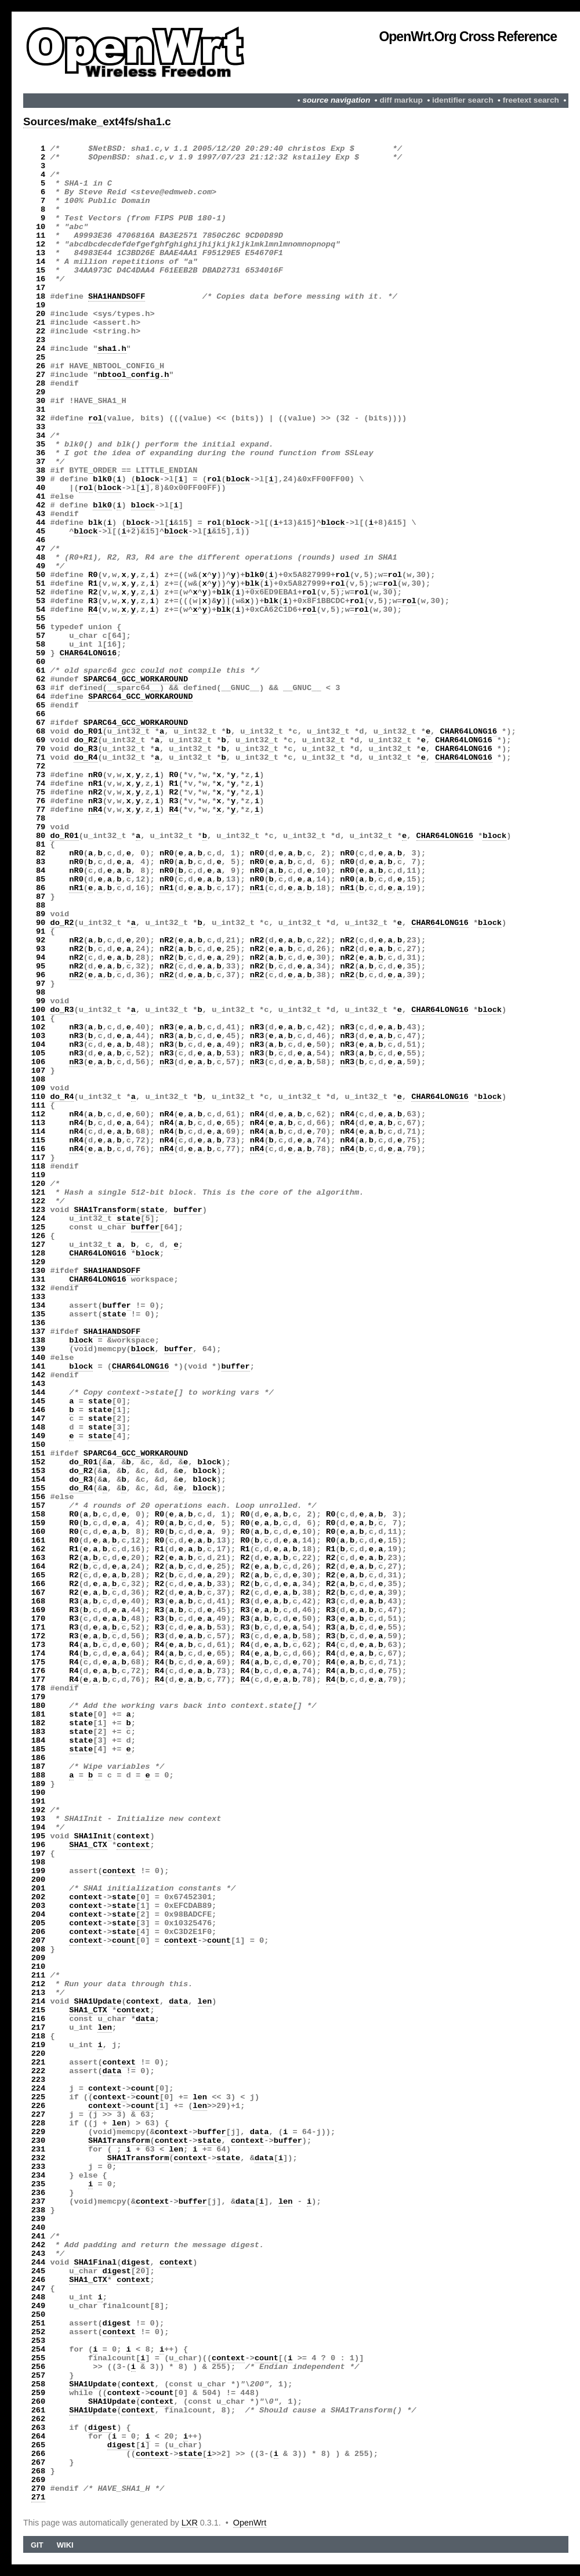 This screenshot has width=580, height=2576. I want to click on do_R01, so click(88, 731).